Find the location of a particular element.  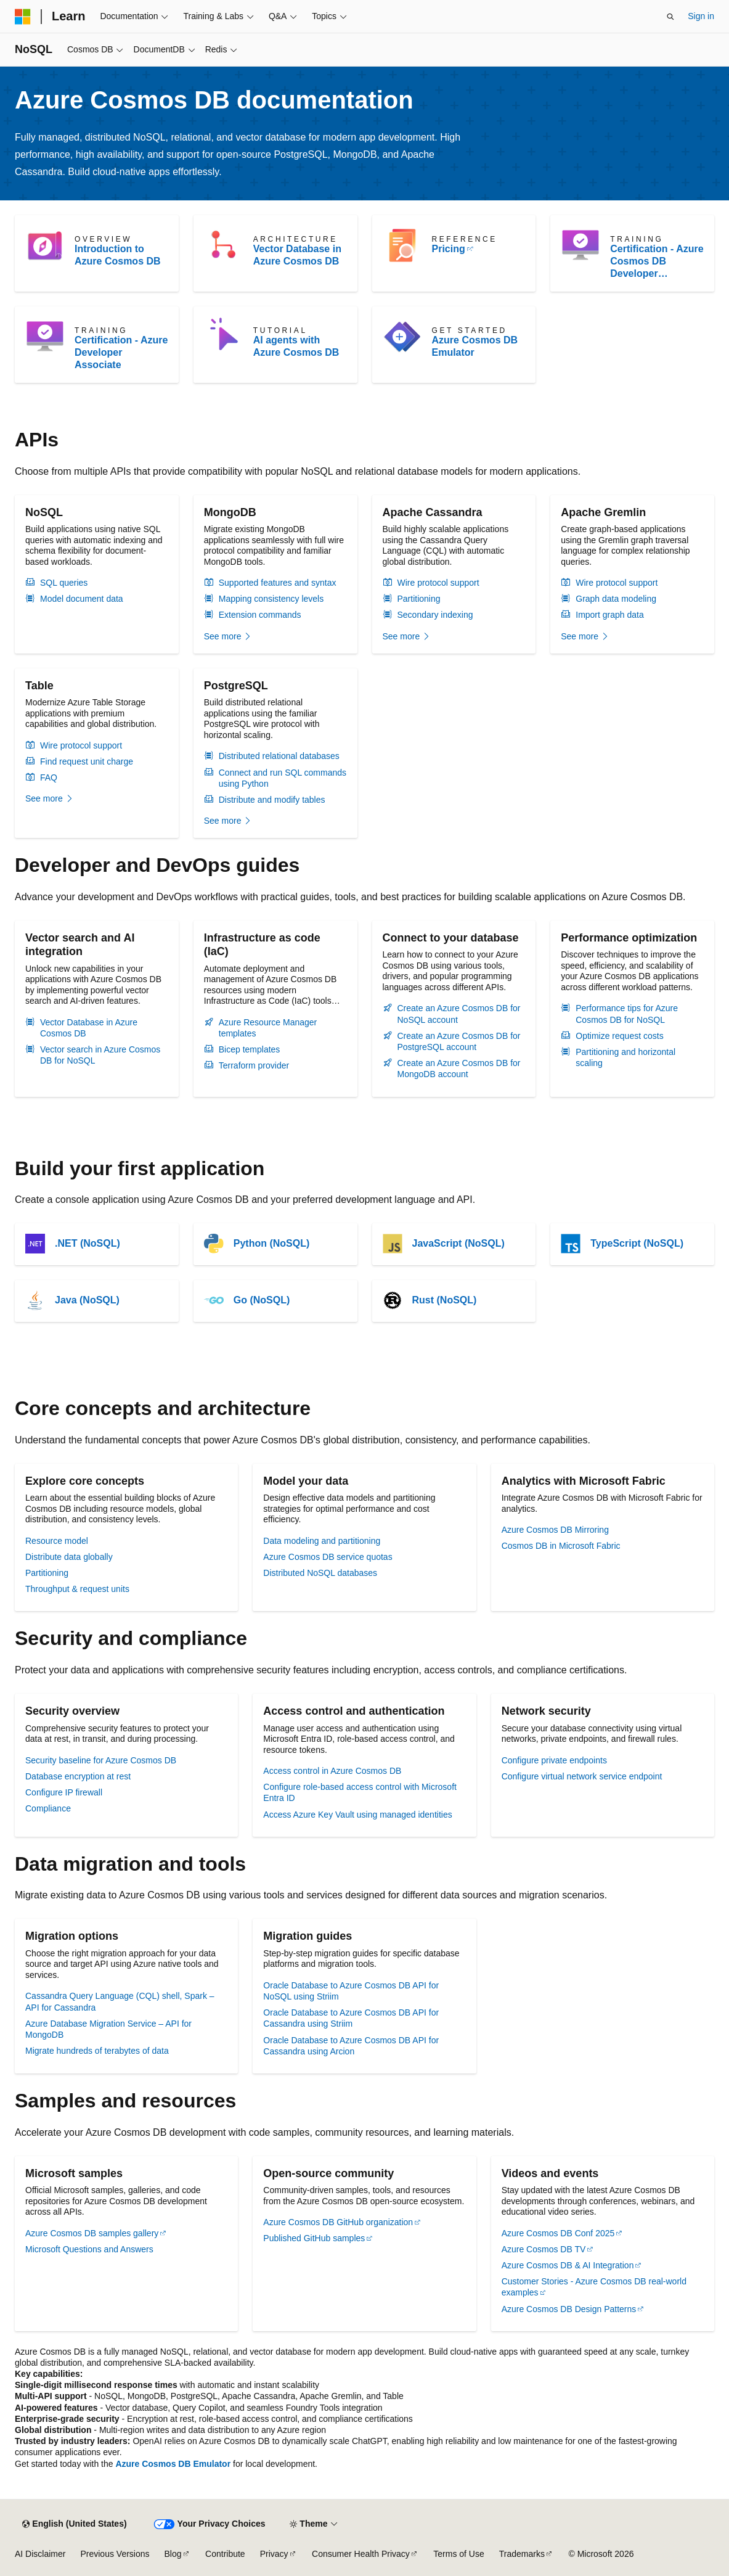

Azure Cosmos DB Emulator is located at coordinates (475, 346).